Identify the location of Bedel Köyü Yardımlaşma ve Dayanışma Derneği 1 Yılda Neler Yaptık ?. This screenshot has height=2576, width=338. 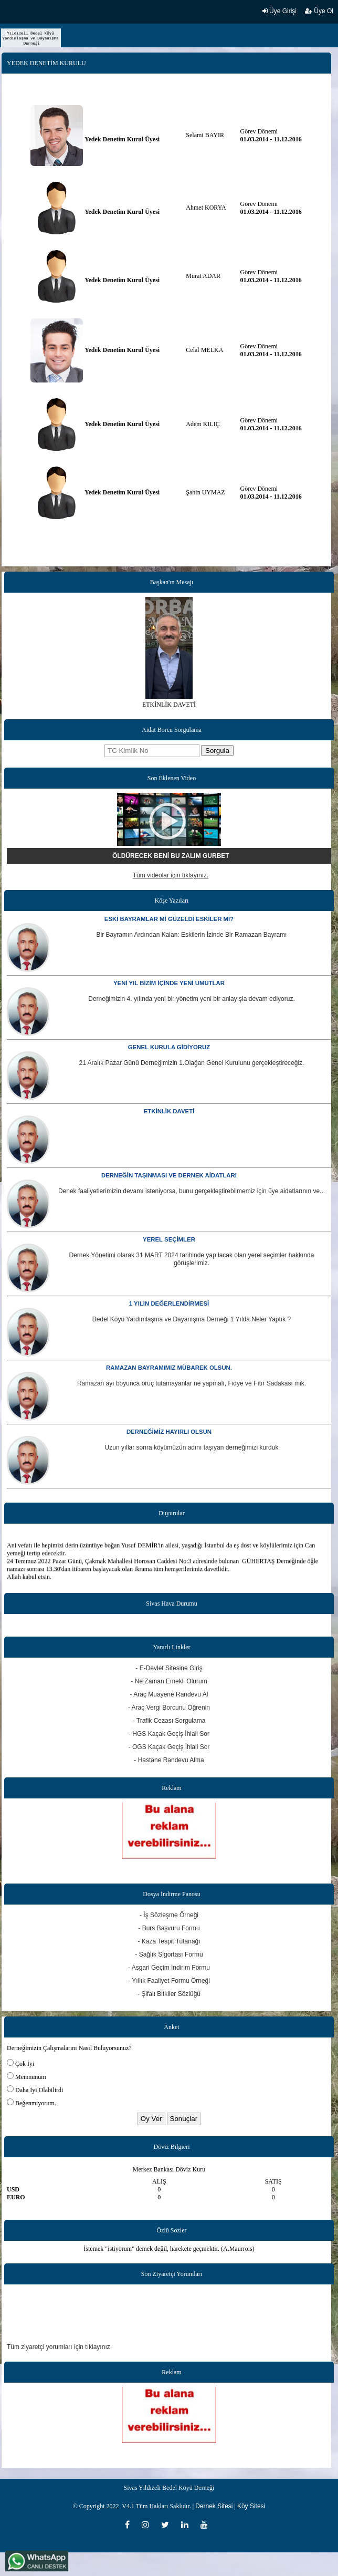
(191, 1319).